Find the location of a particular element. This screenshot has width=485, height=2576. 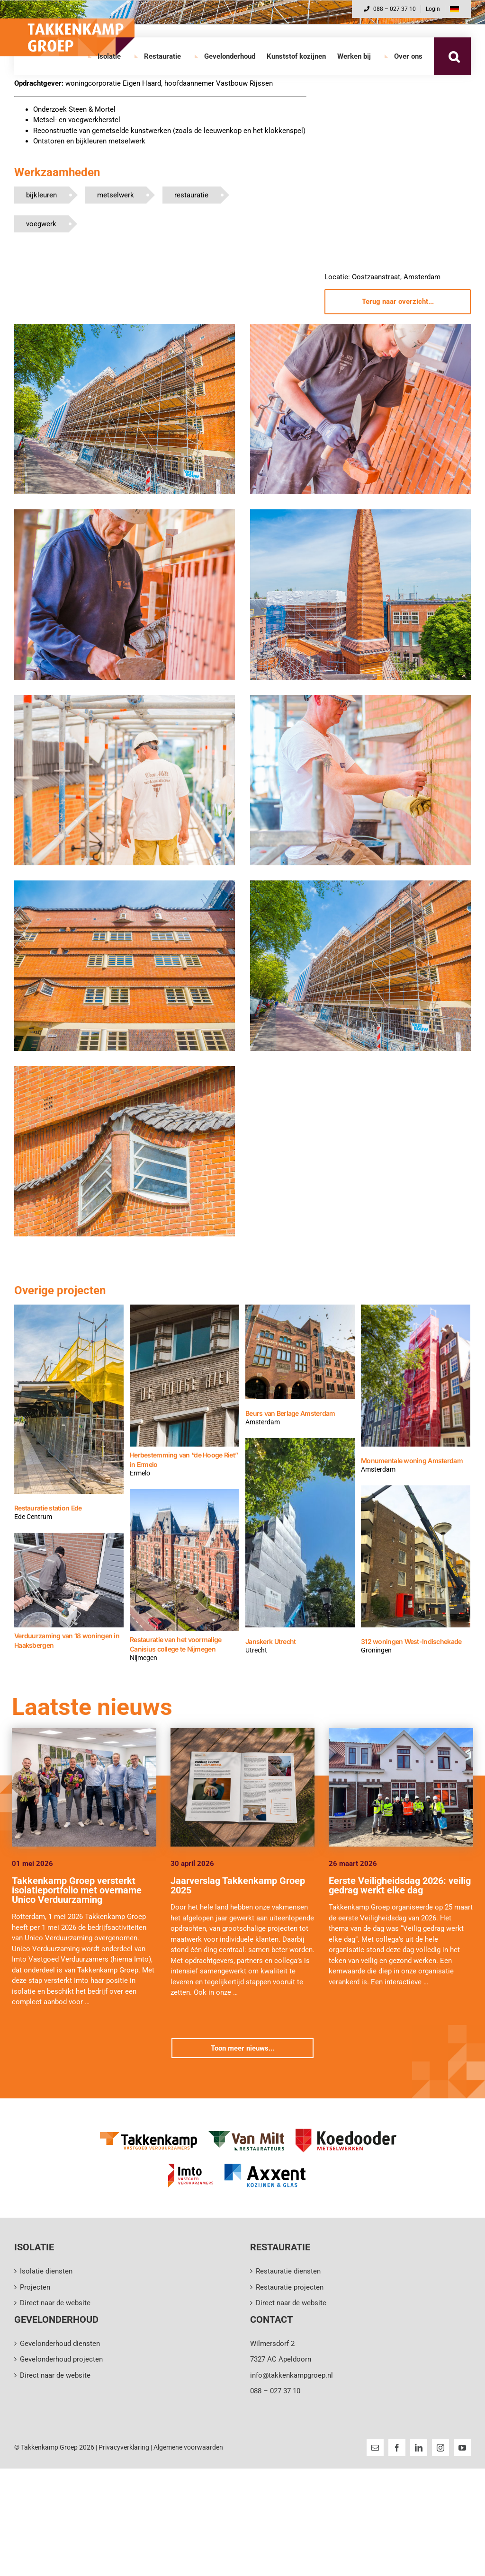

Restauratie diensten is located at coordinates (288, 2271).